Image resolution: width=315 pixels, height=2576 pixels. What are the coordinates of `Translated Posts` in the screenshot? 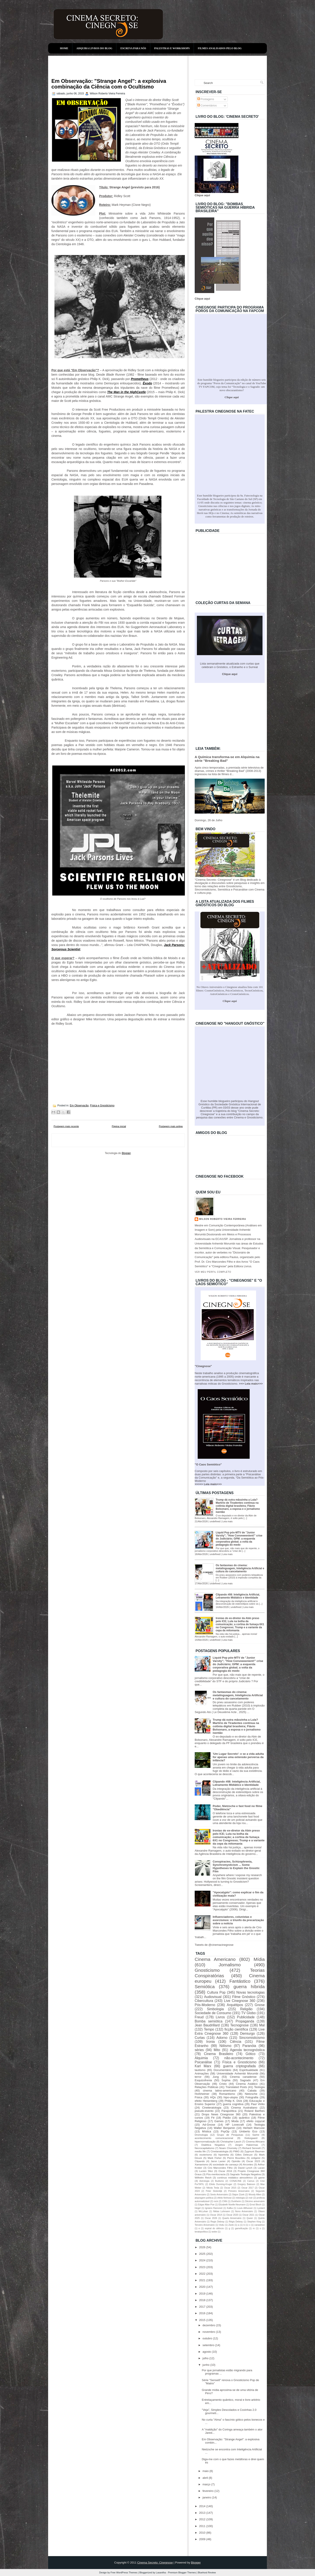 It's located at (236, 2087).